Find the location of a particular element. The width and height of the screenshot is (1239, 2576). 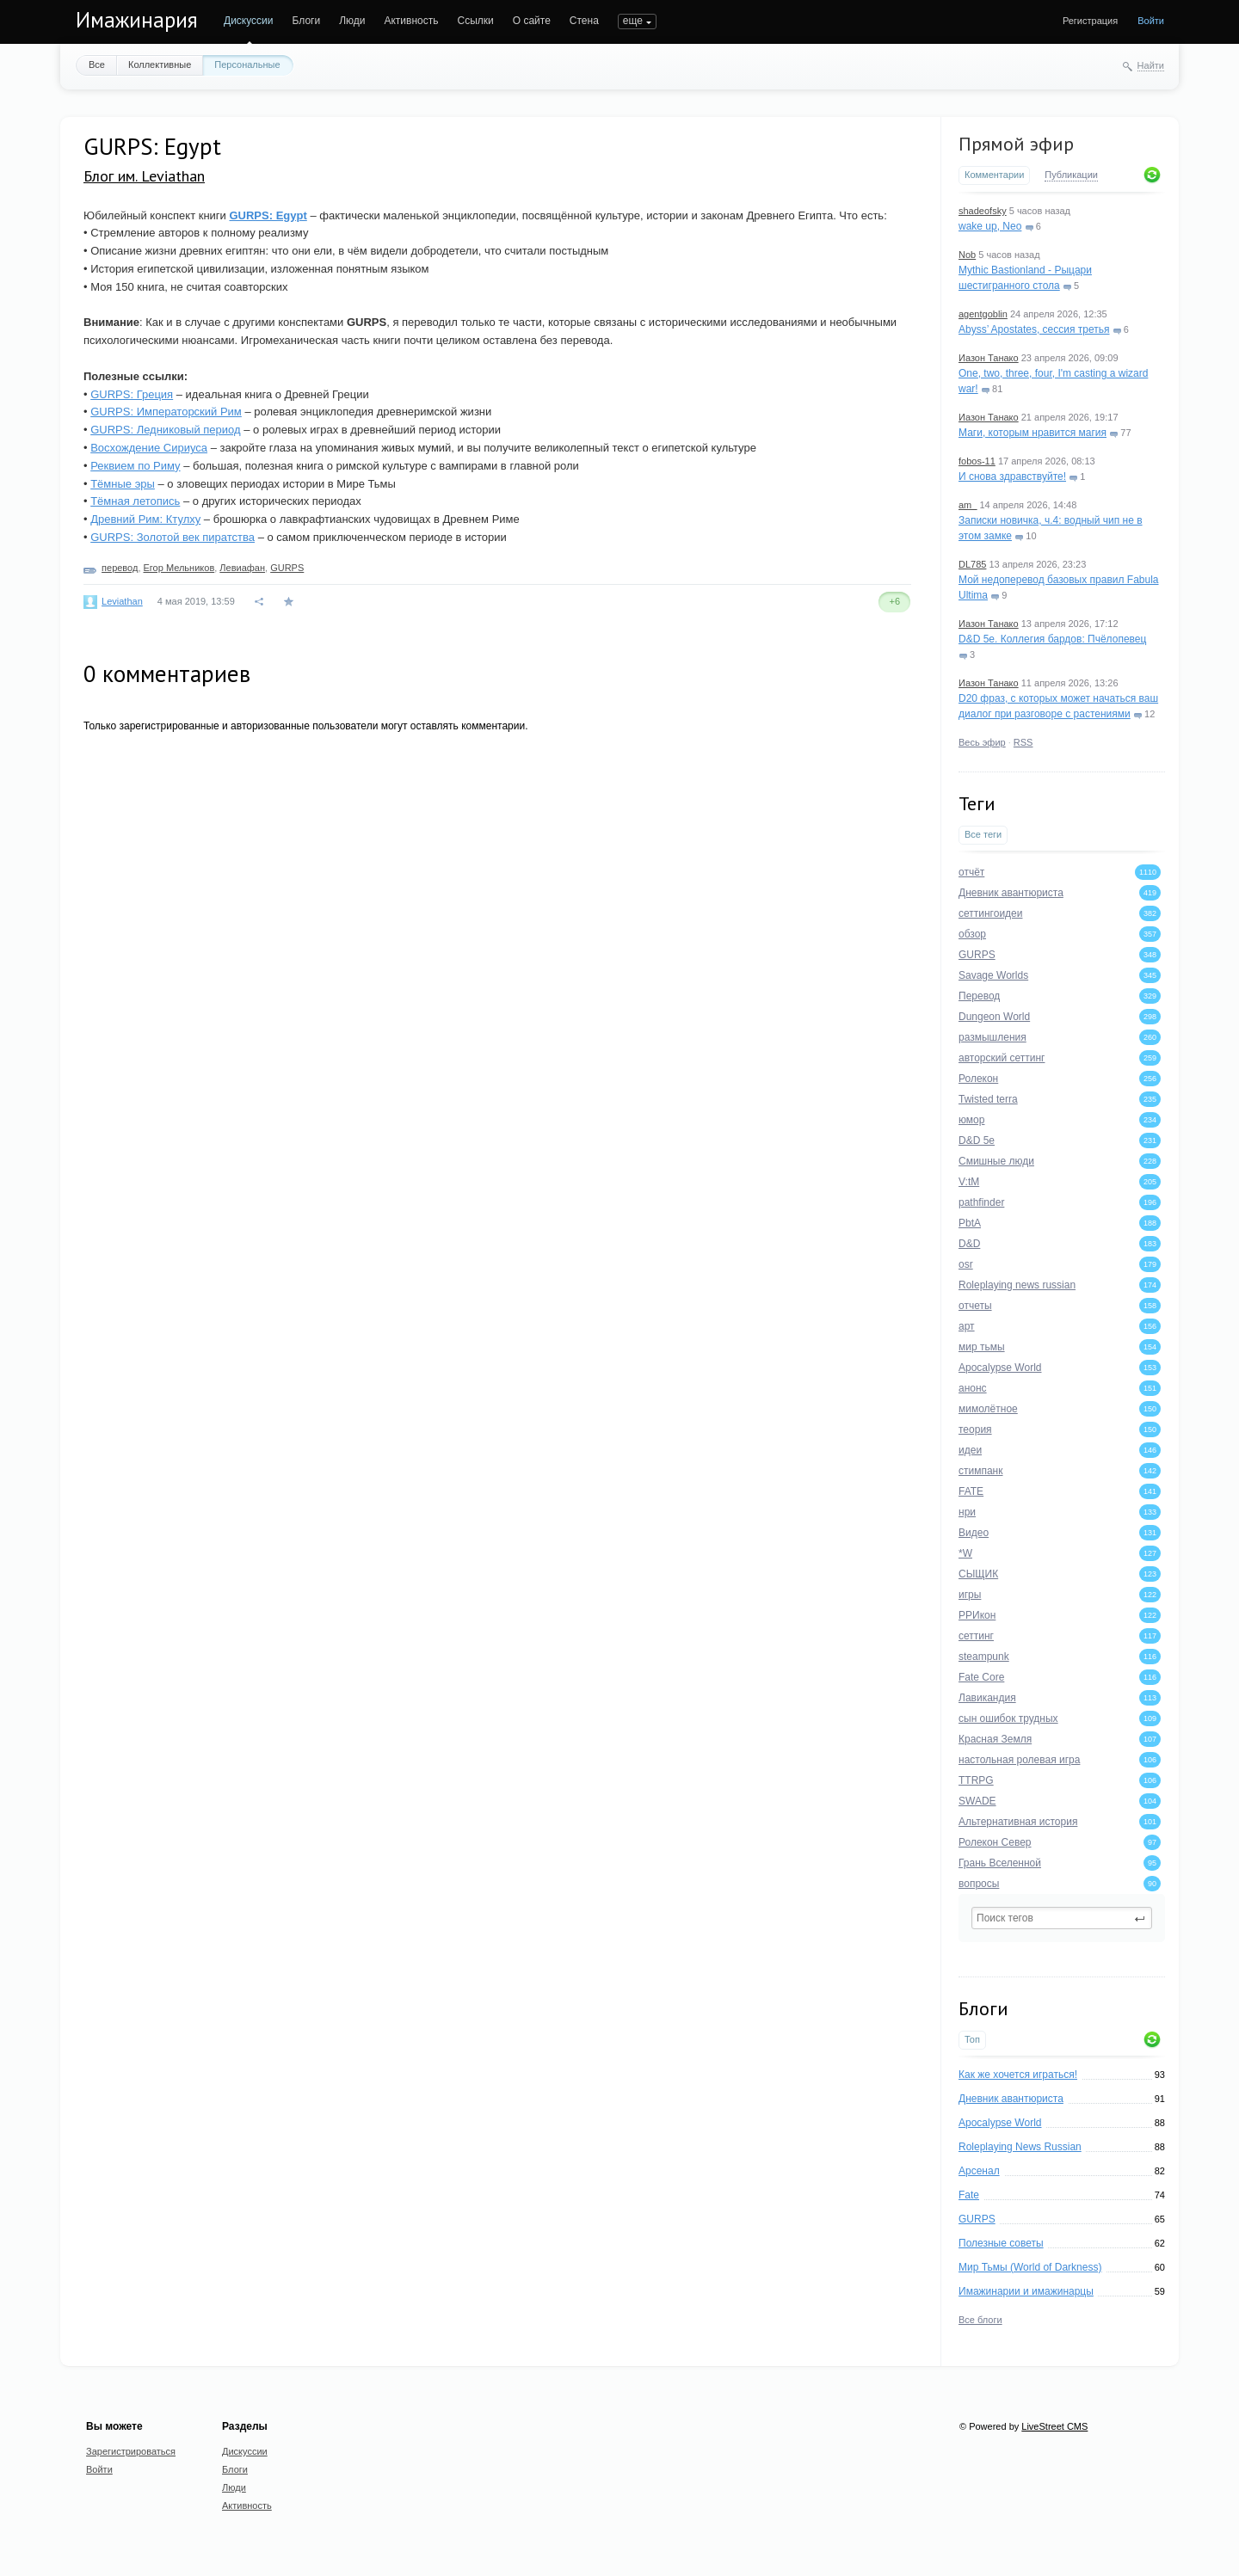

GURPS: Egypt is located at coordinates (267, 215).